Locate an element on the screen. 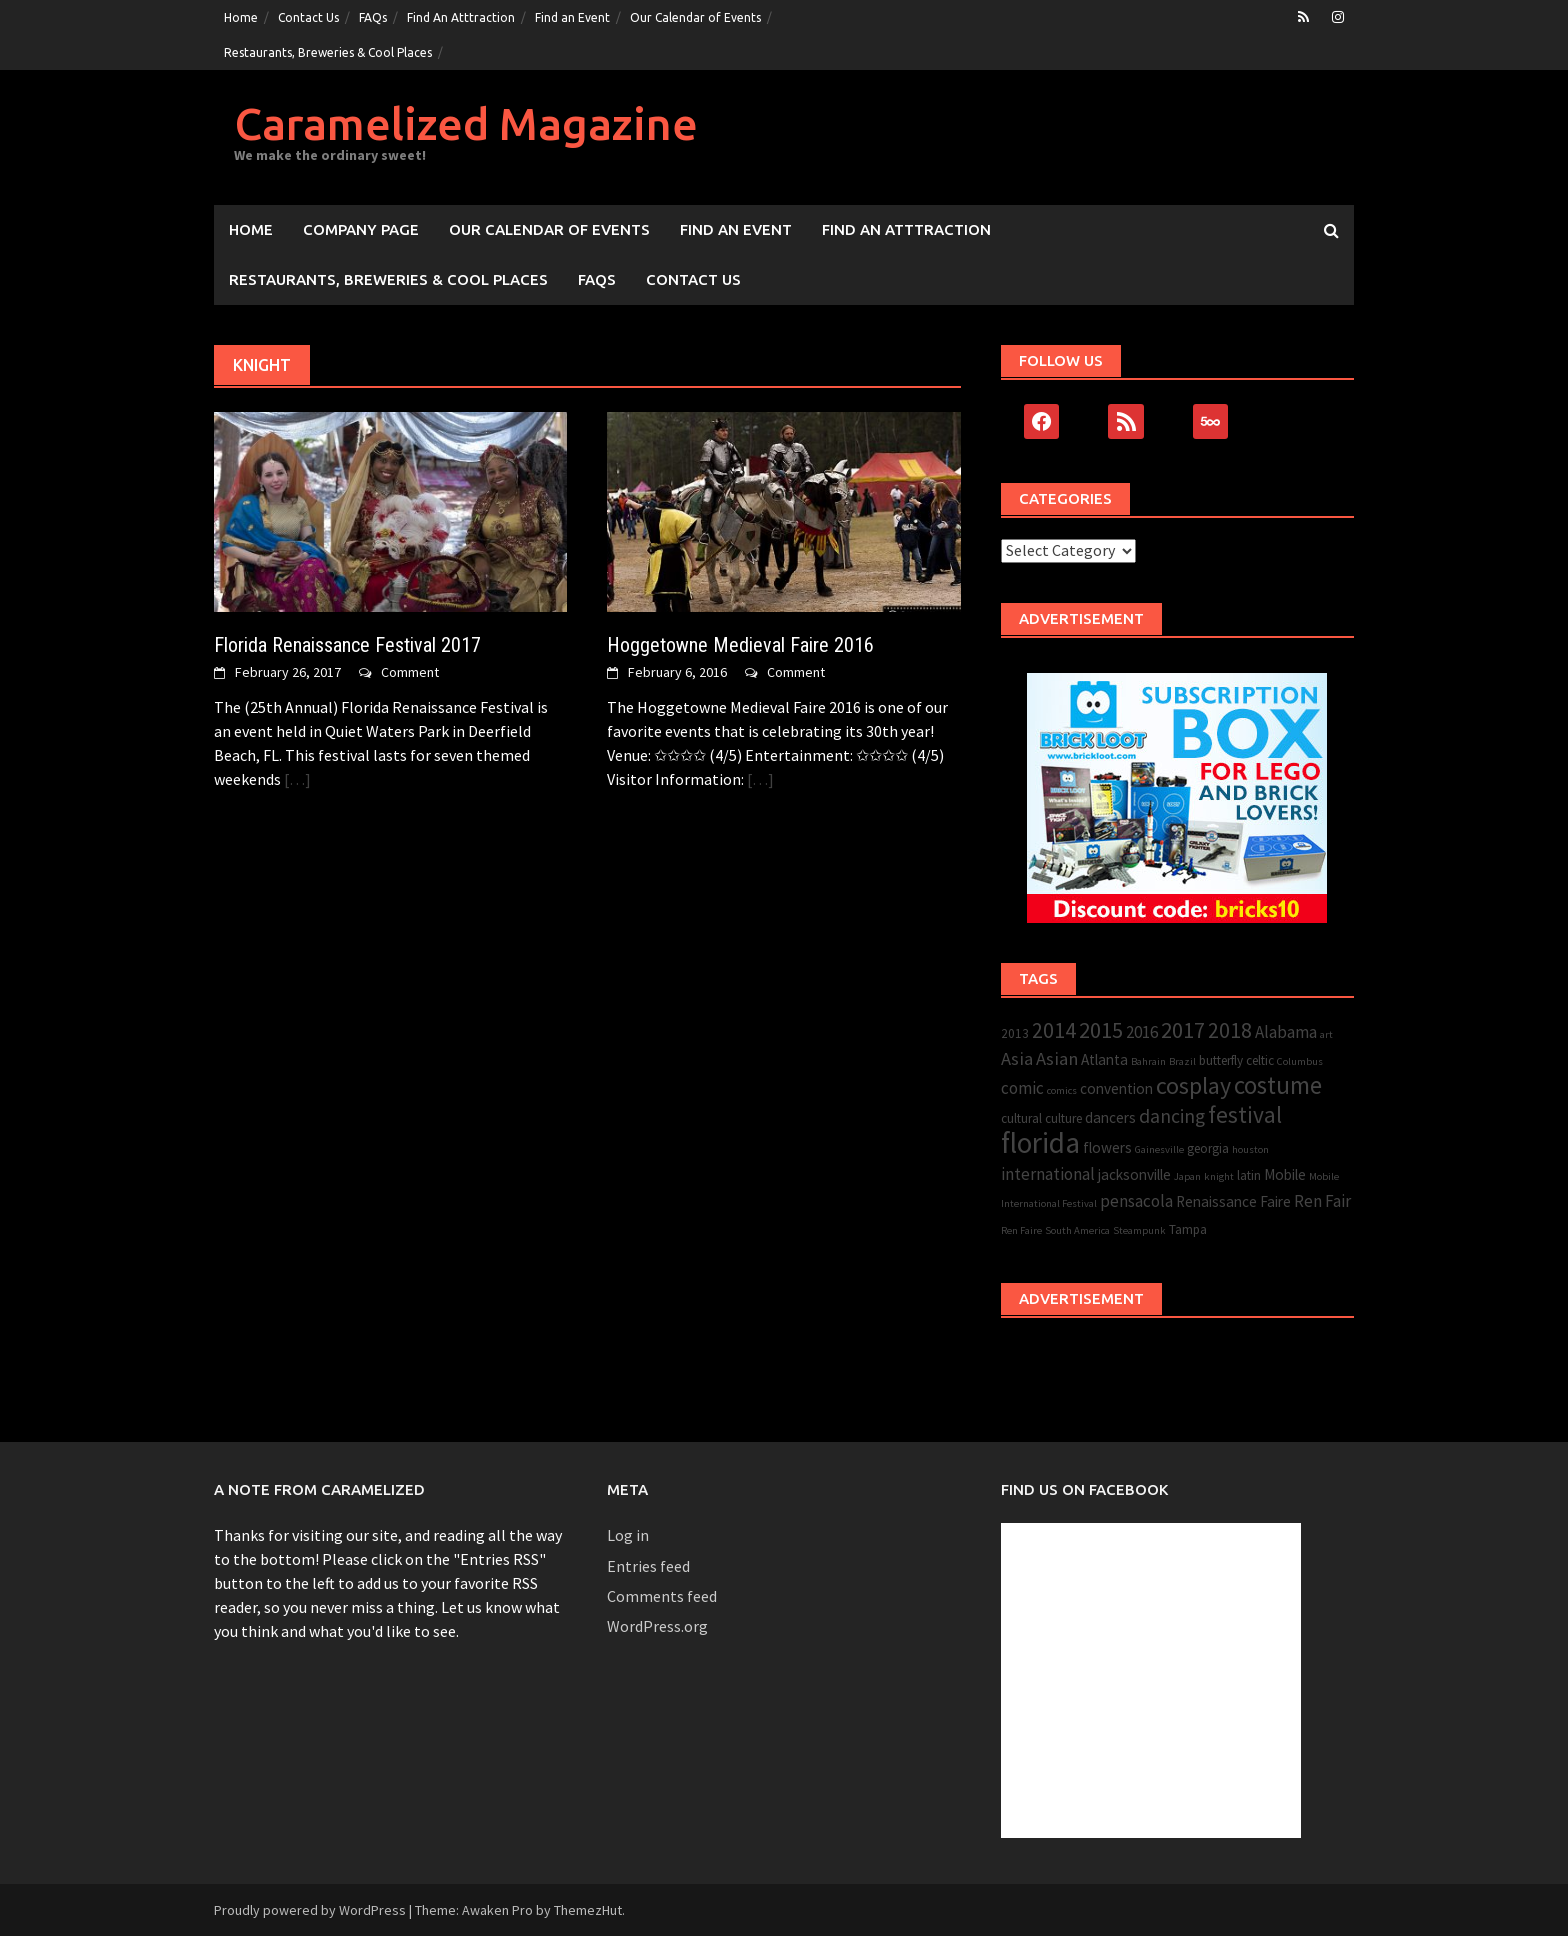 This screenshot has height=1936, width=1568. butterfly [butterfly (3 items)] is located at coordinates (1221, 1060).